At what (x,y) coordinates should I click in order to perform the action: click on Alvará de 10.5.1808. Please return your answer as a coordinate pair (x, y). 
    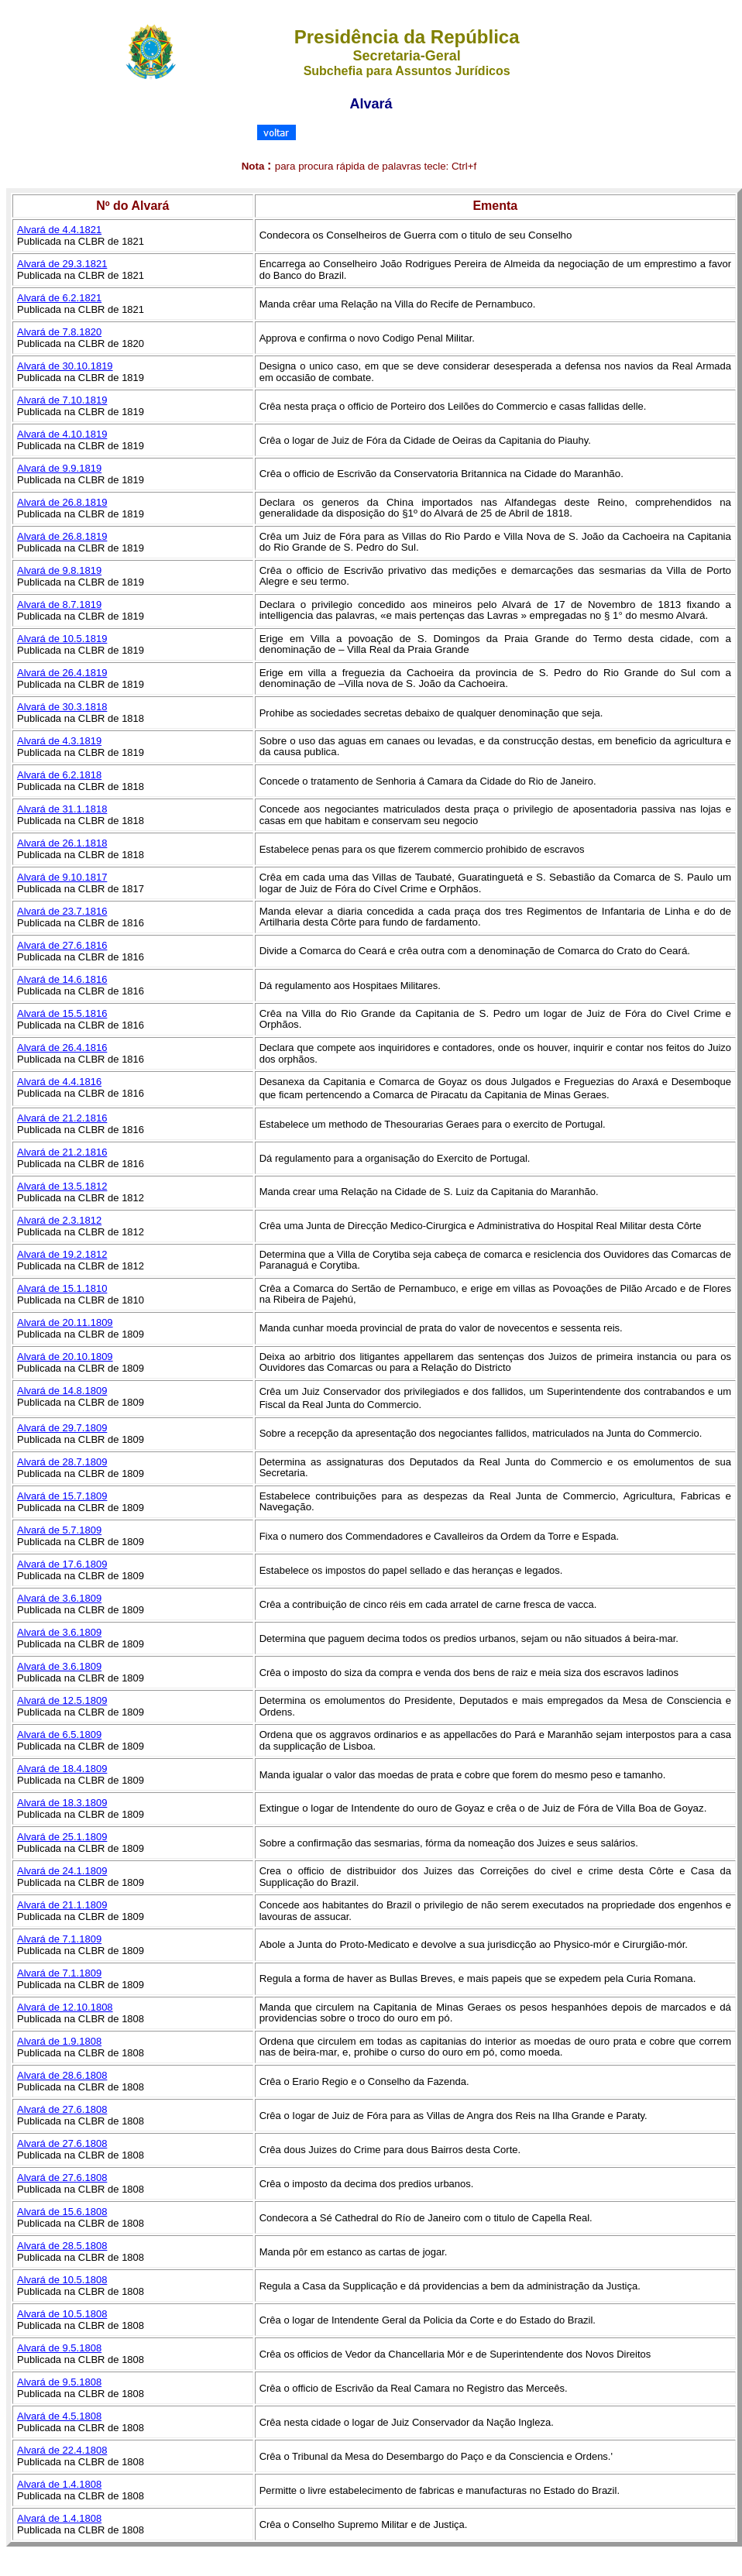
    Looking at the image, I should click on (62, 2280).